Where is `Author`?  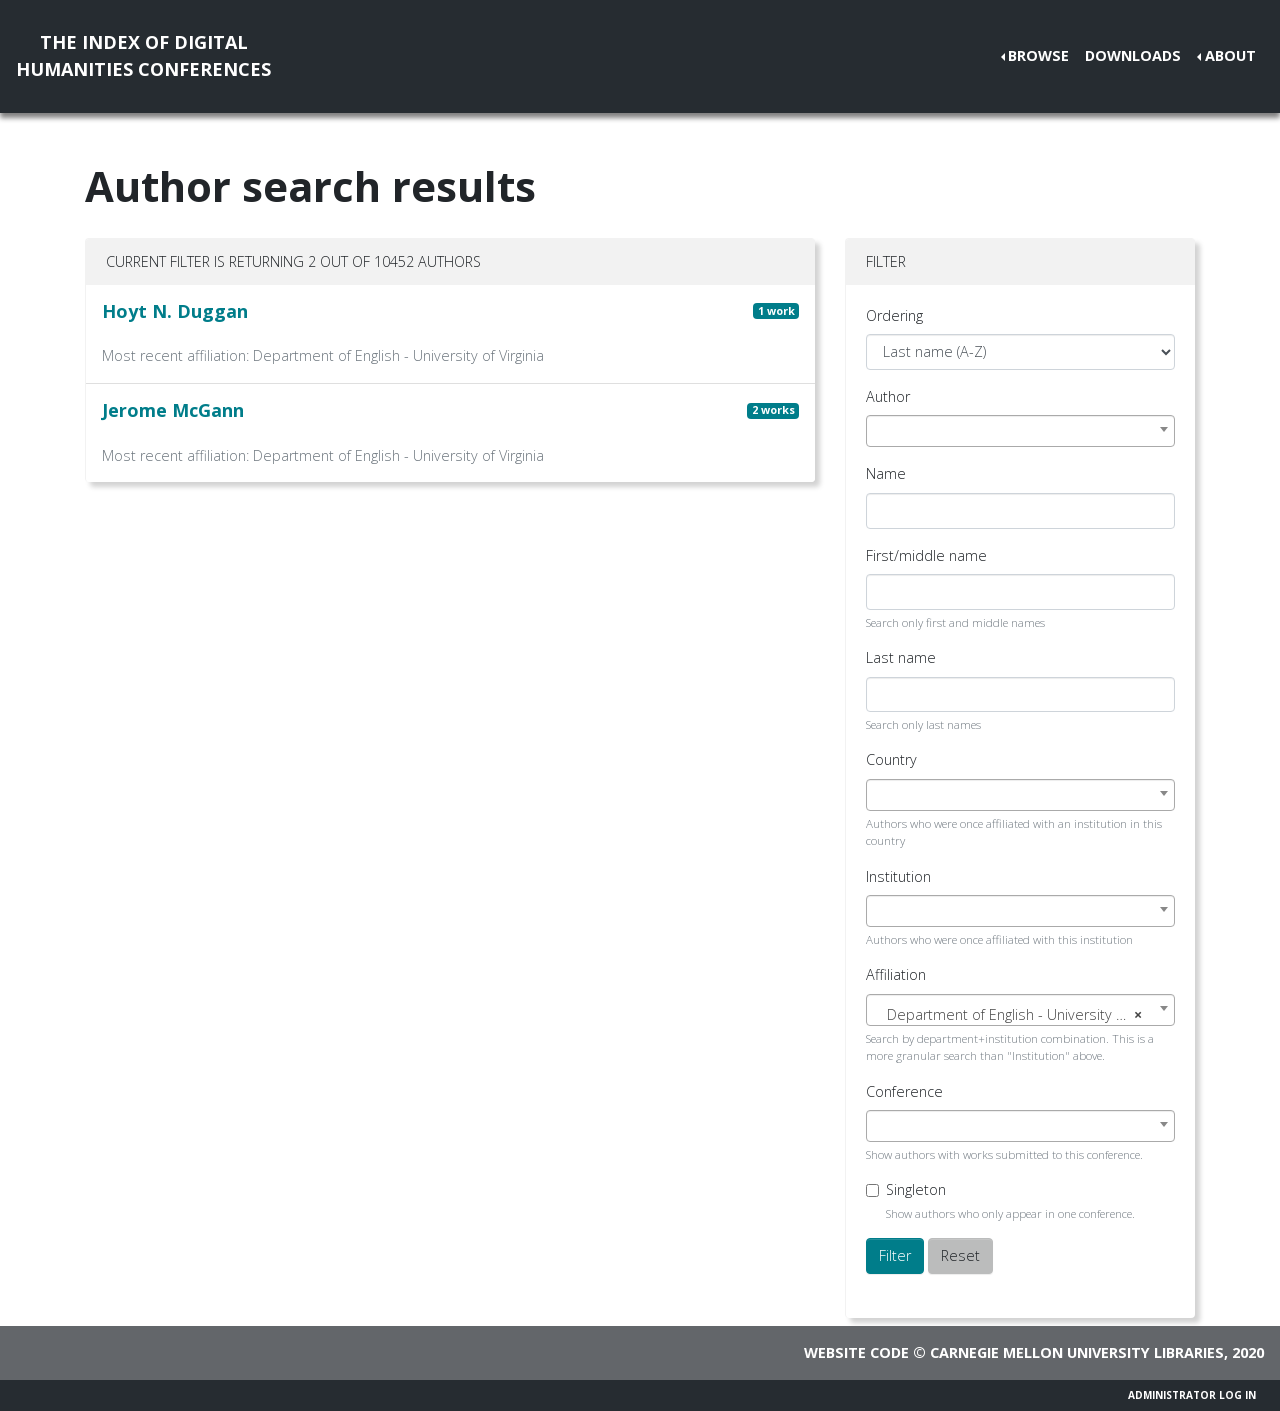
Author is located at coordinates (888, 396).